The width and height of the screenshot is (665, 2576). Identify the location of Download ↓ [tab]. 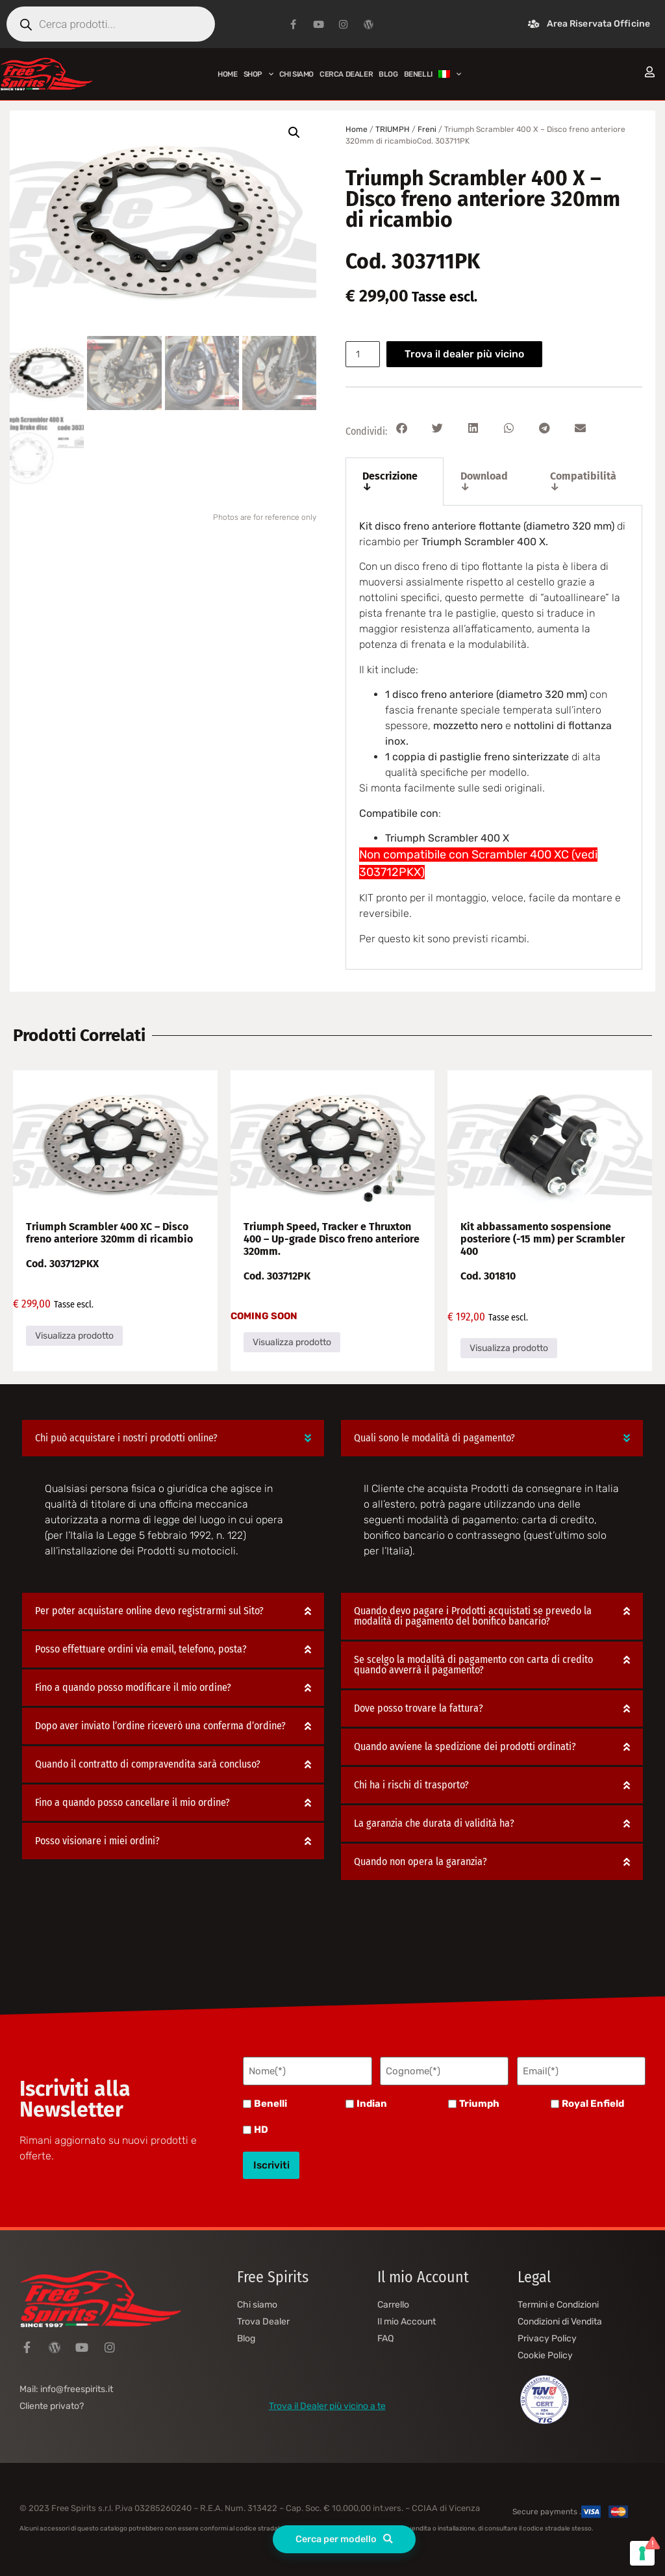
(484, 481).